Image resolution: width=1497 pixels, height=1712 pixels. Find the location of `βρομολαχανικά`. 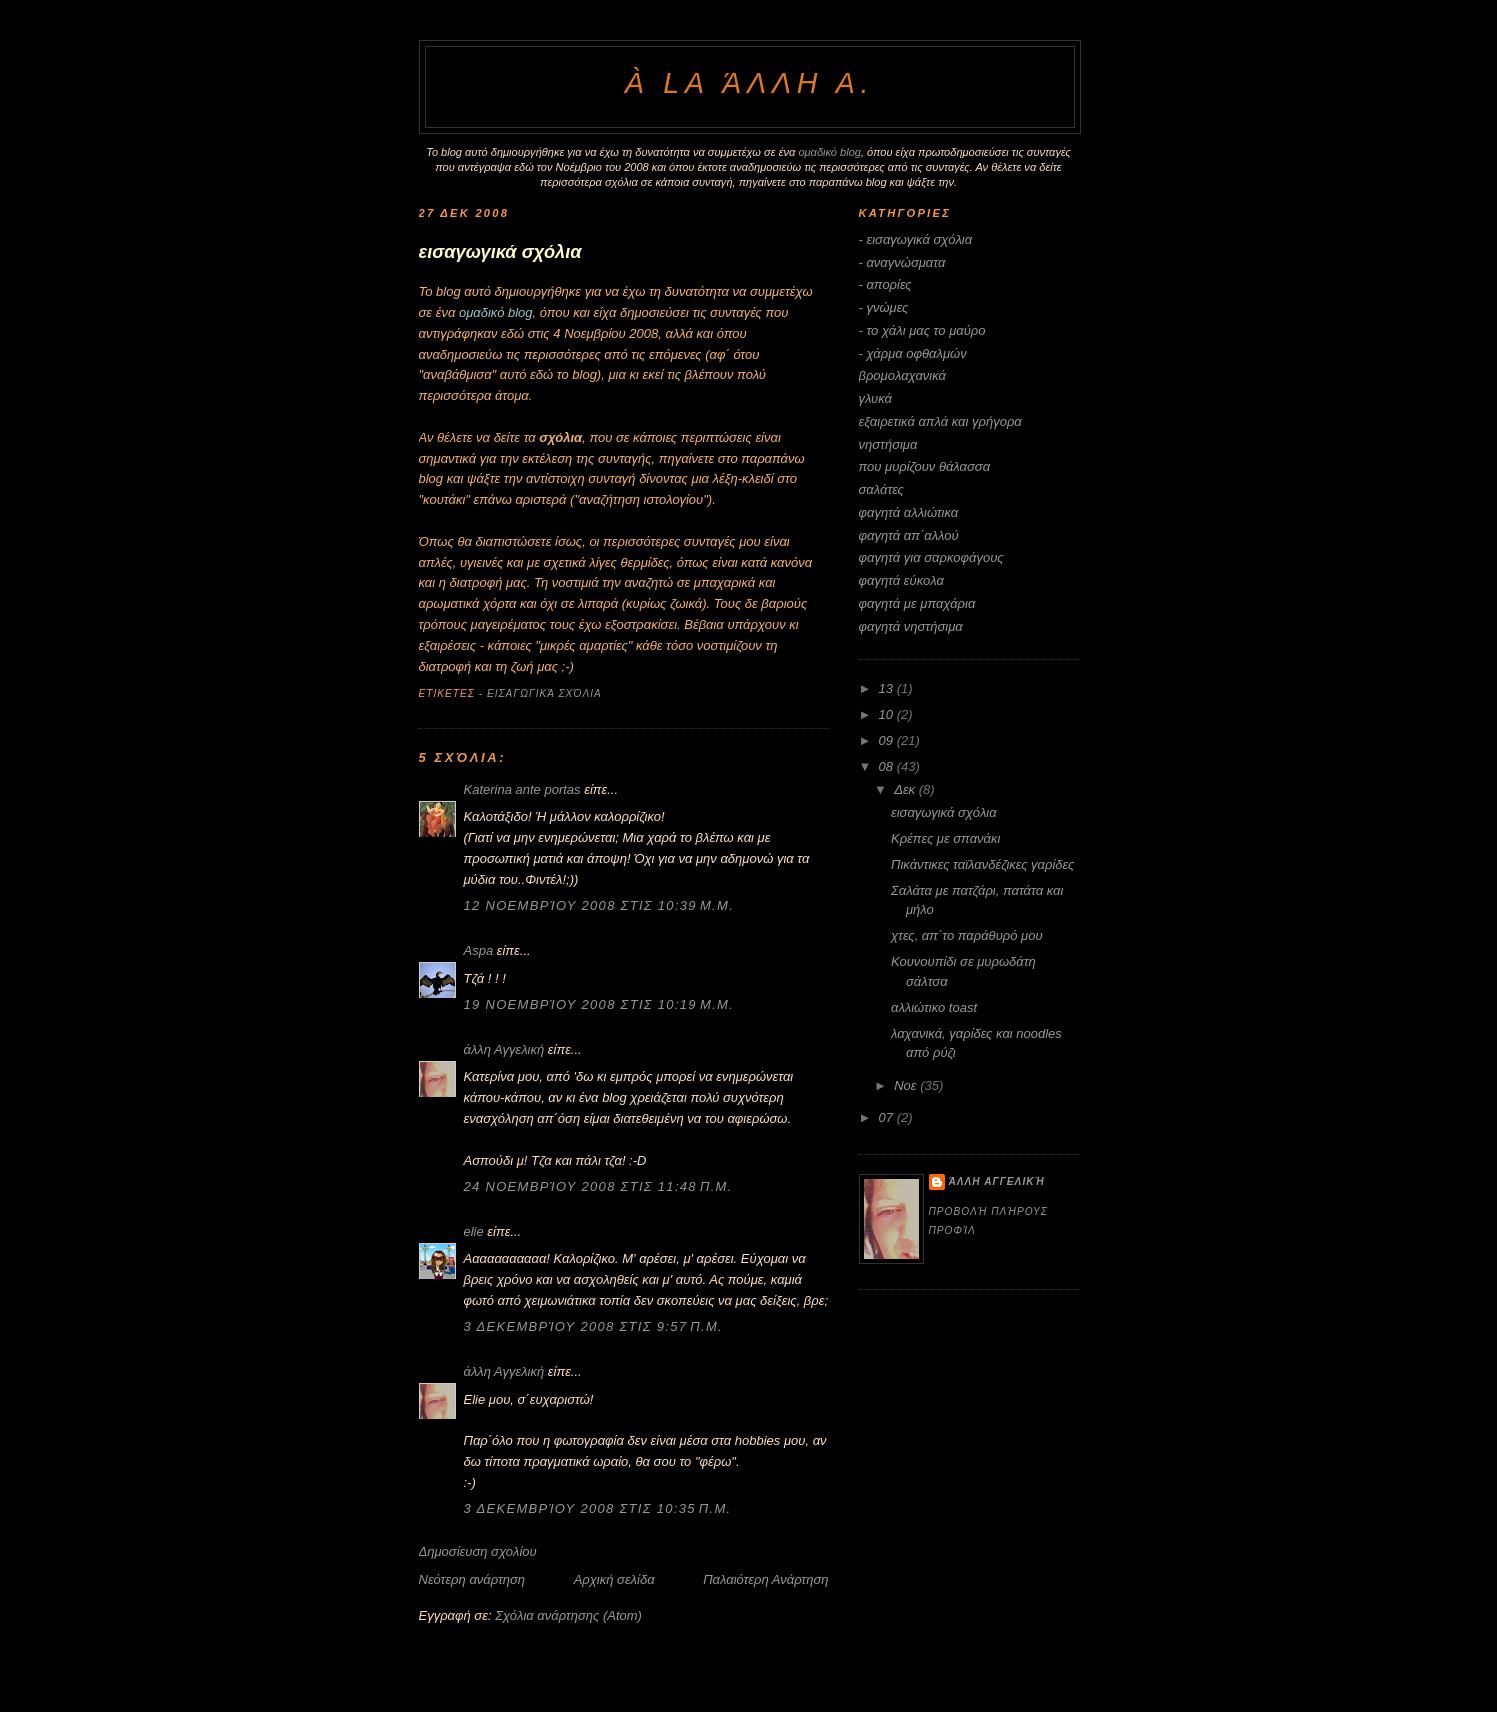

βρομολαχανικά is located at coordinates (903, 375).